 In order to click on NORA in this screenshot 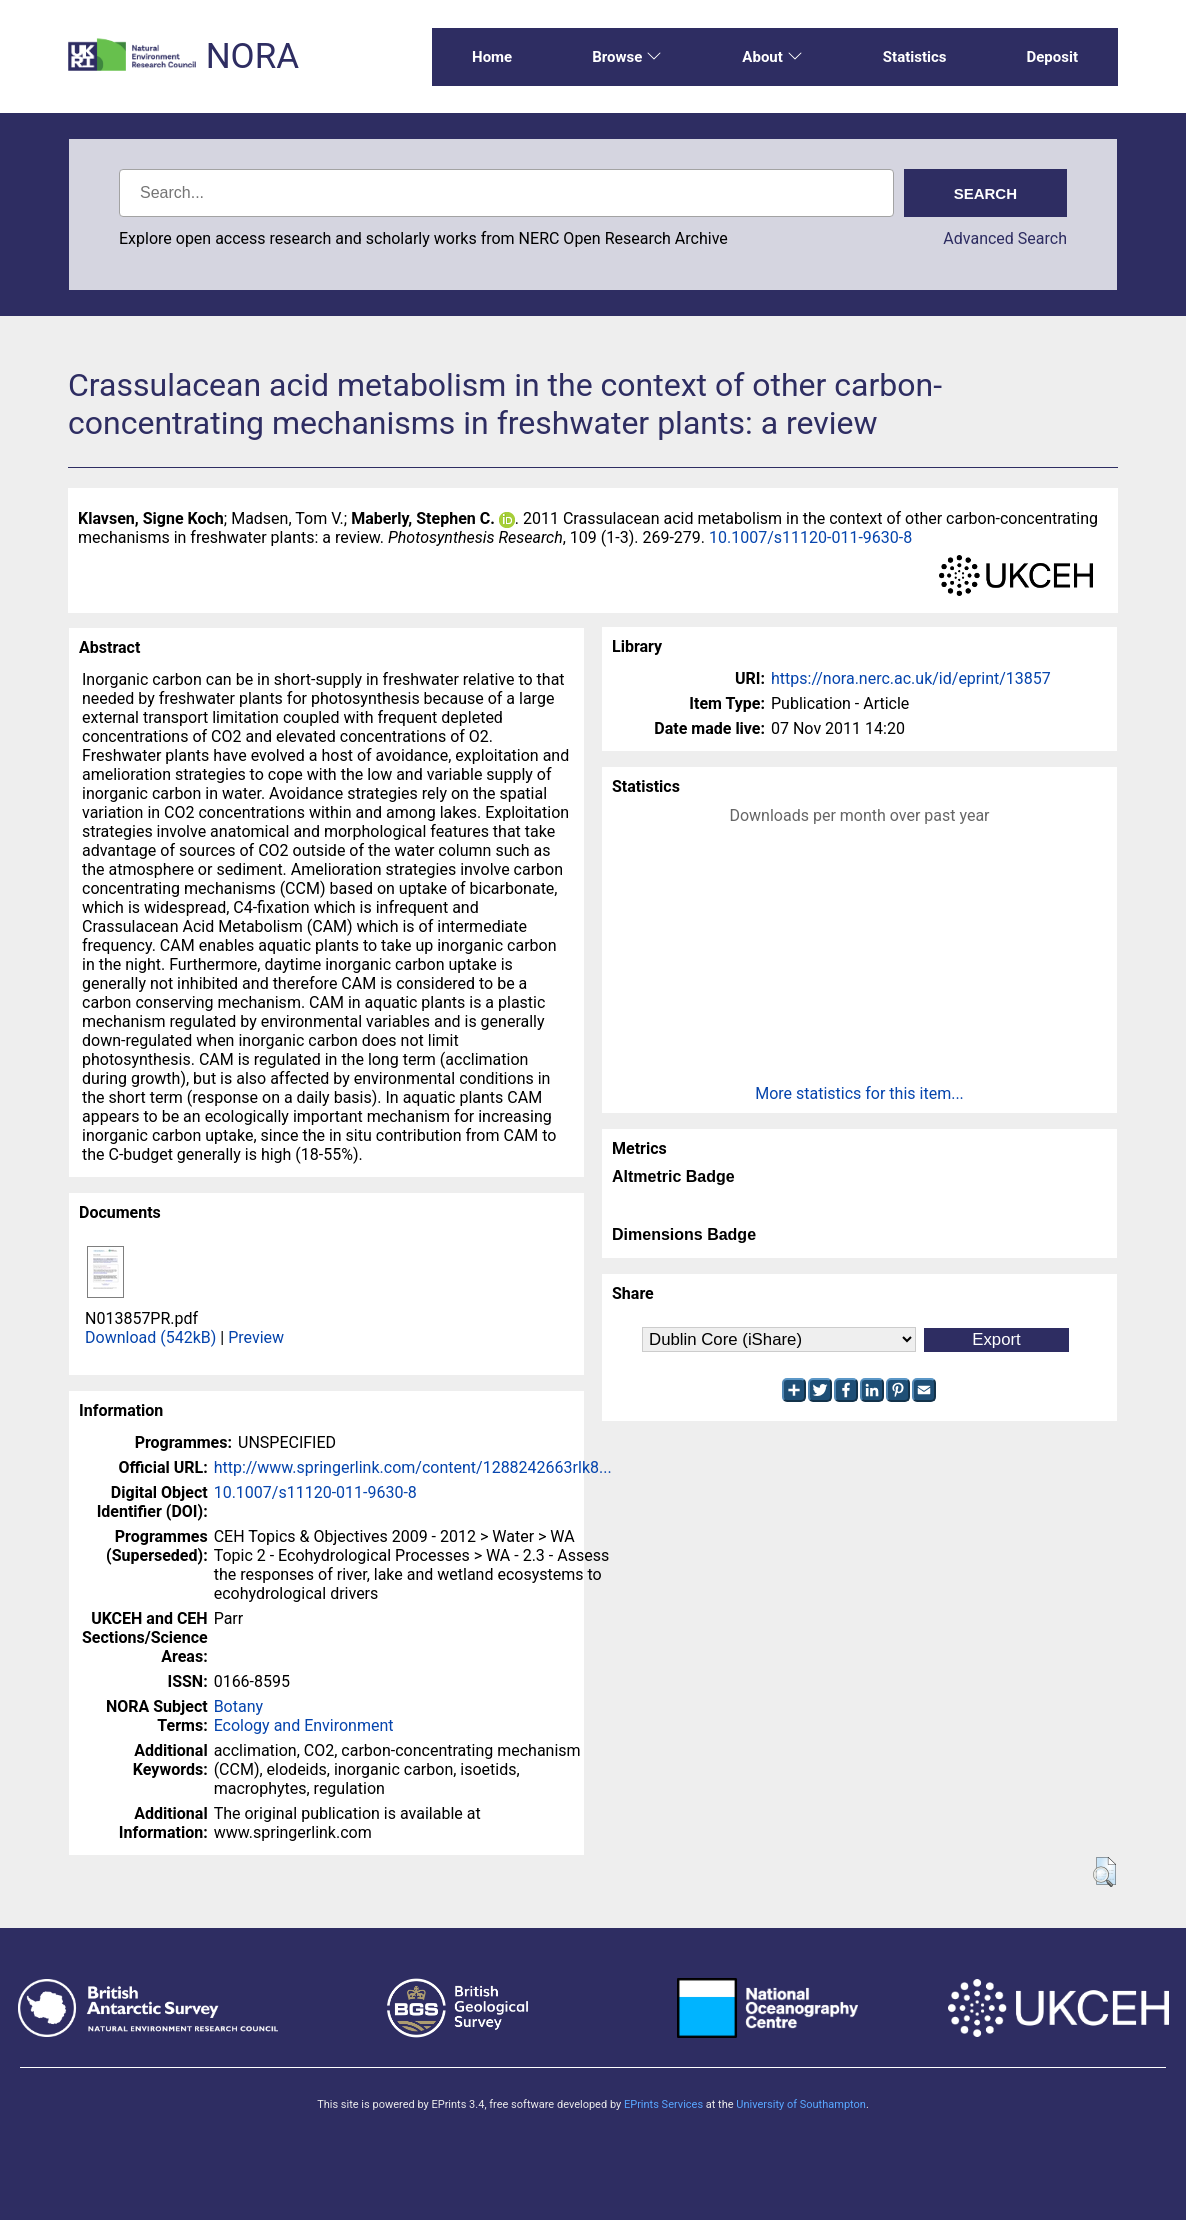, I will do `click(252, 56)`.